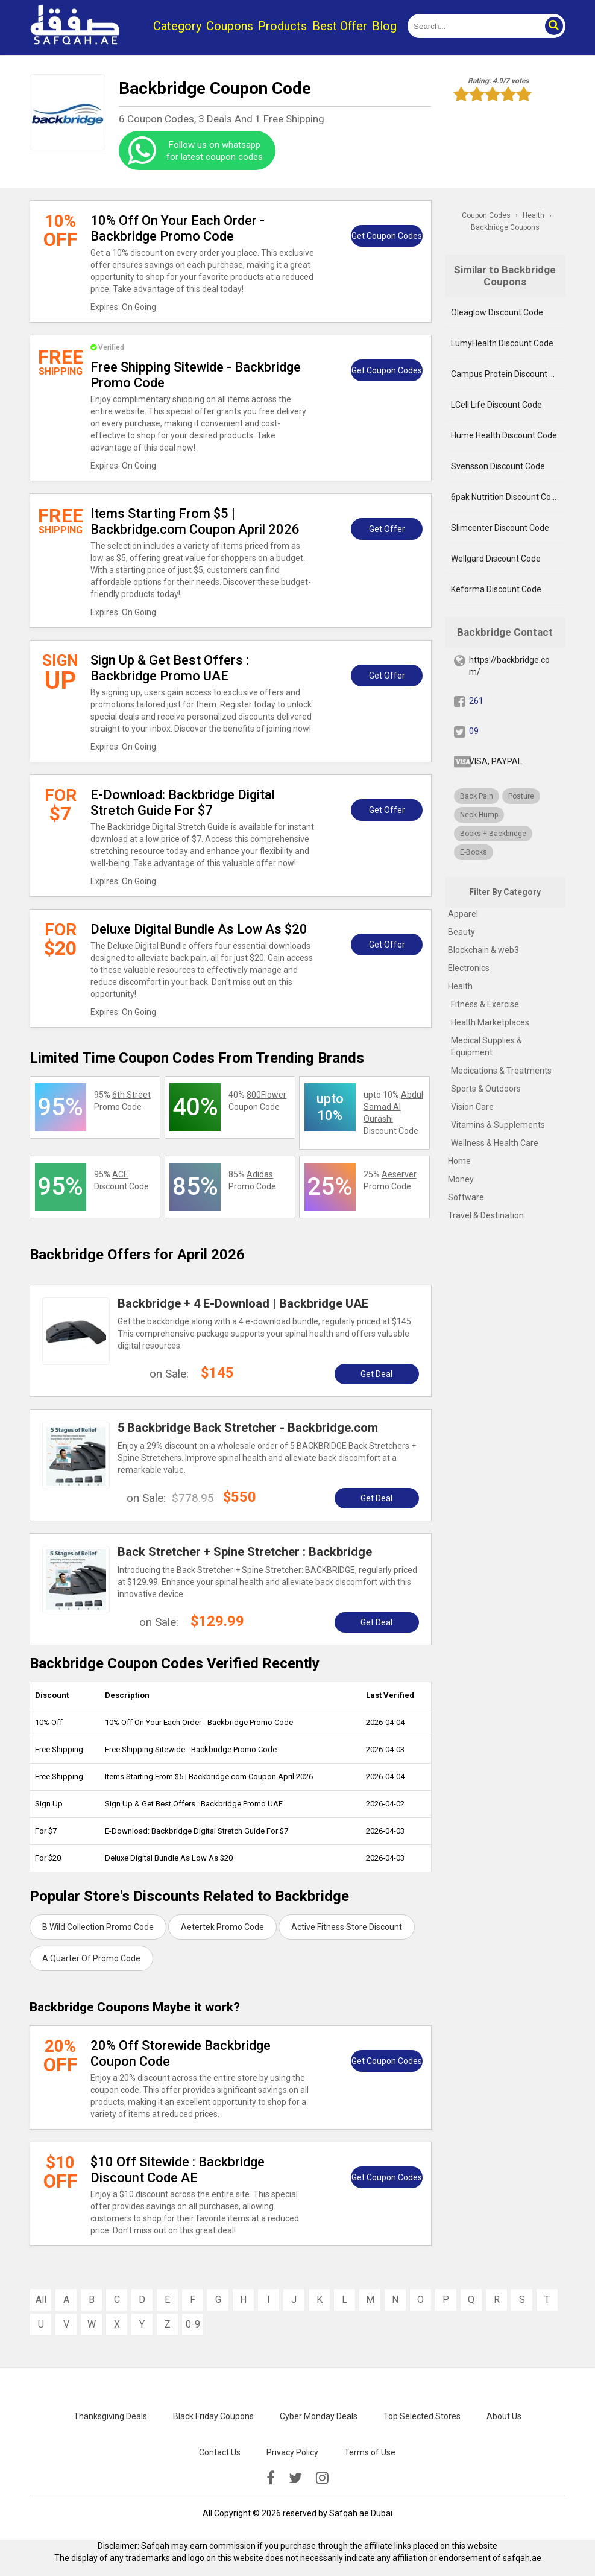 The width and height of the screenshot is (595, 2576). What do you see at coordinates (461, 1179) in the screenshot?
I see `Money` at bounding box center [461, 1179].